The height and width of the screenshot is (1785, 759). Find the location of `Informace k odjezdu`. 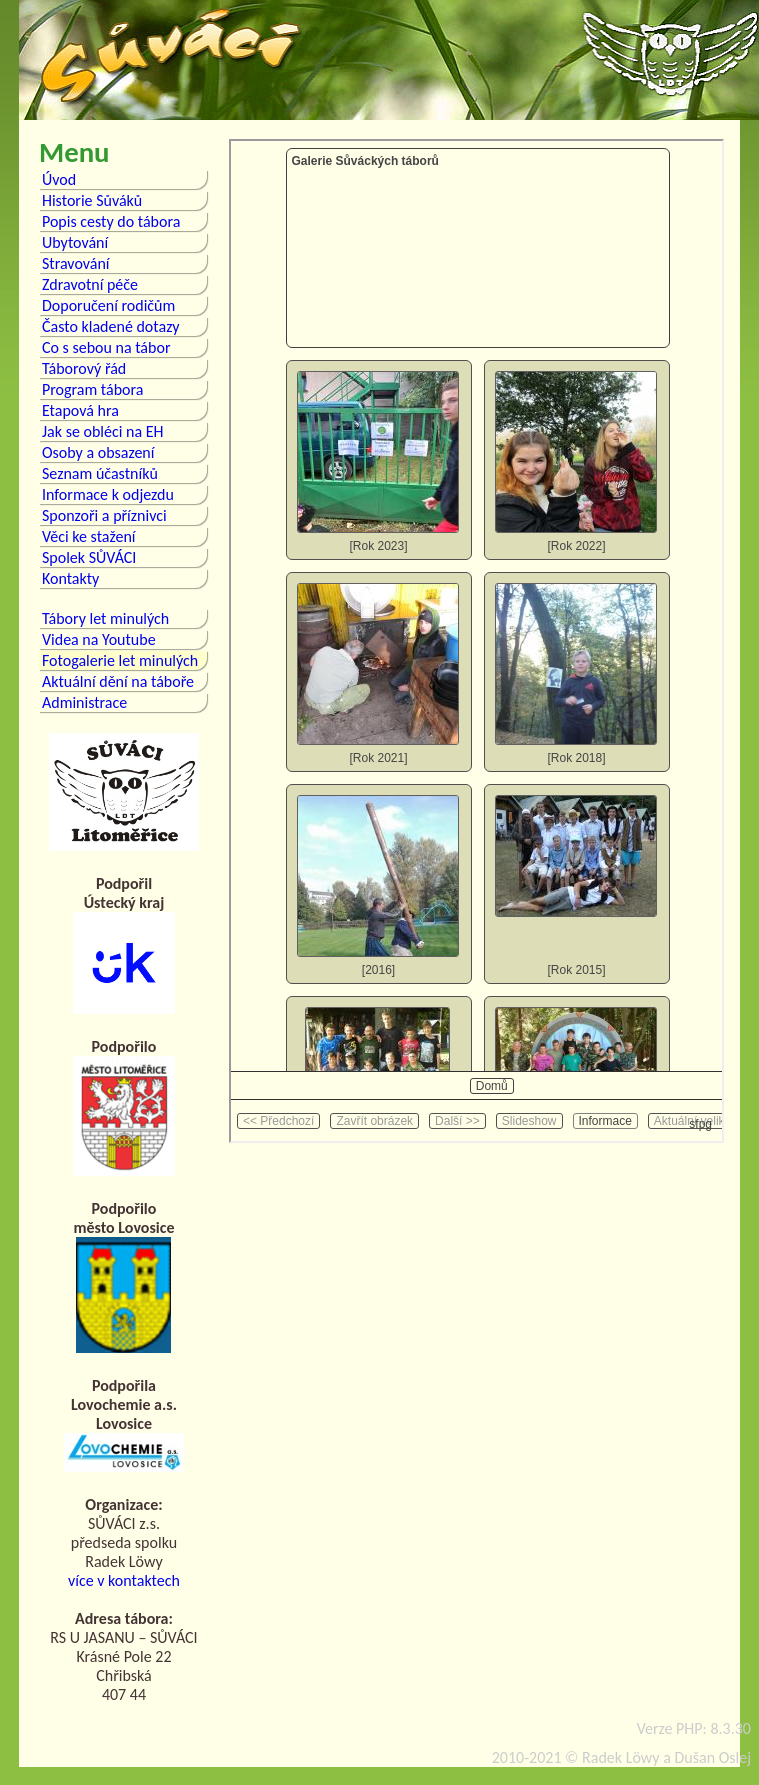

Informace k odjezdu is located at coordinates (108, 494).